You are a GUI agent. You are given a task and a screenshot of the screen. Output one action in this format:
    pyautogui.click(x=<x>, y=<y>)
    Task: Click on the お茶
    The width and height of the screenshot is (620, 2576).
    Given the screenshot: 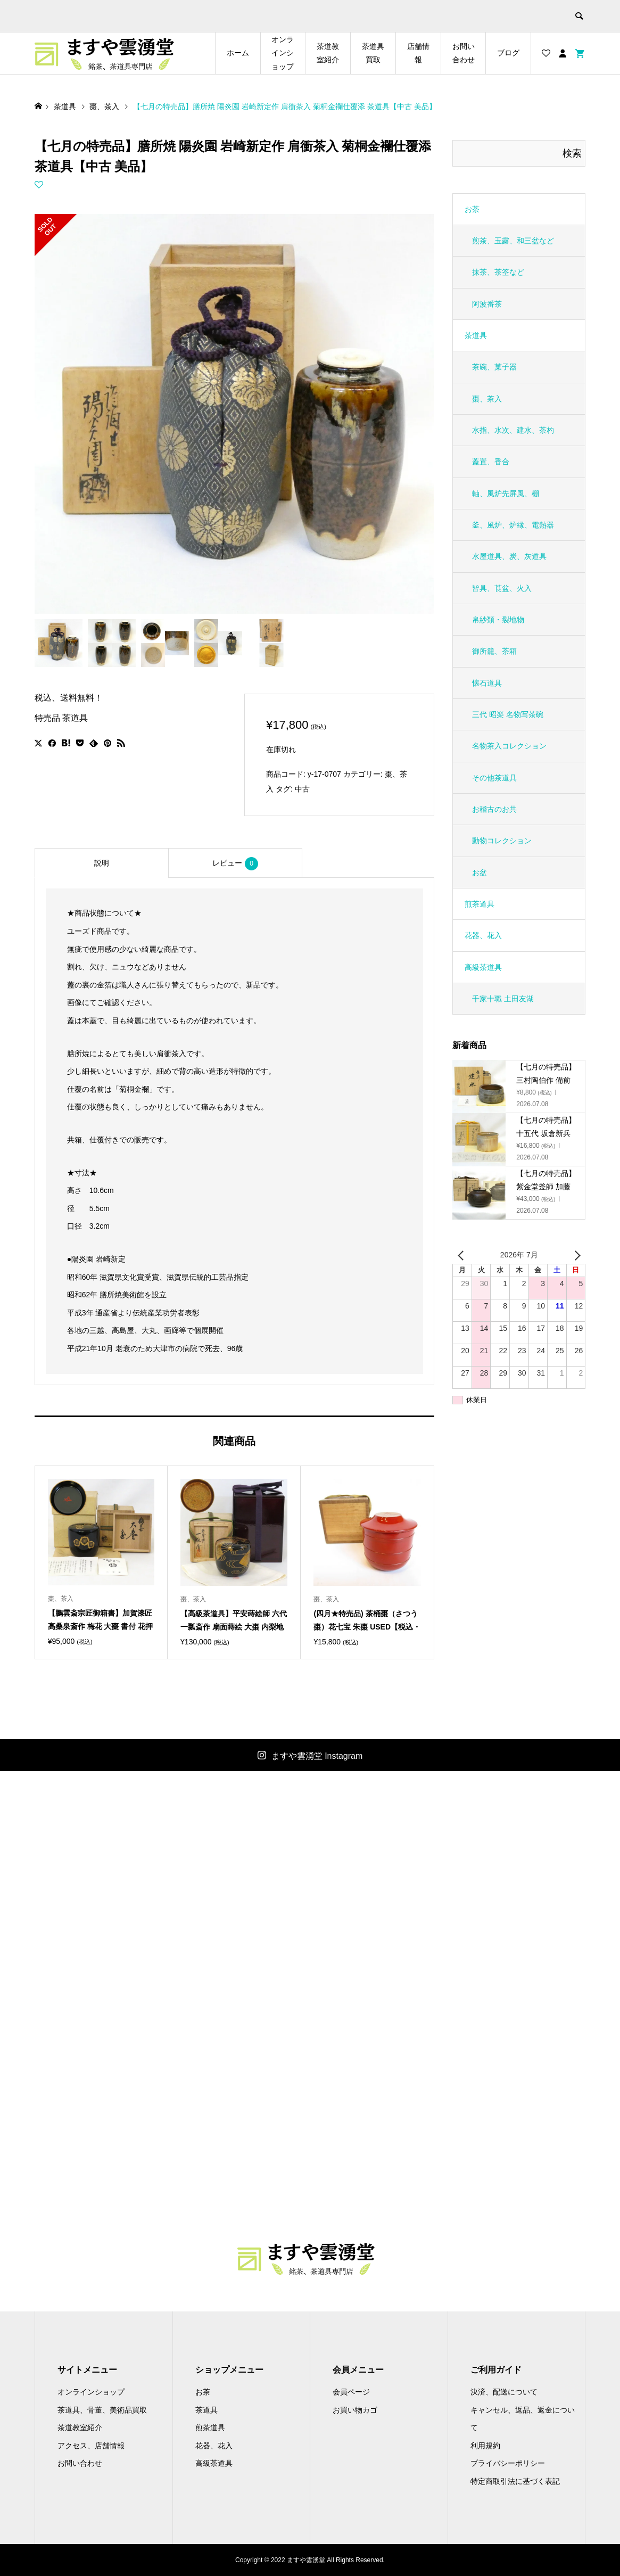 What is the action you would take?
    pyautogui.click(x=472, y=209)
    